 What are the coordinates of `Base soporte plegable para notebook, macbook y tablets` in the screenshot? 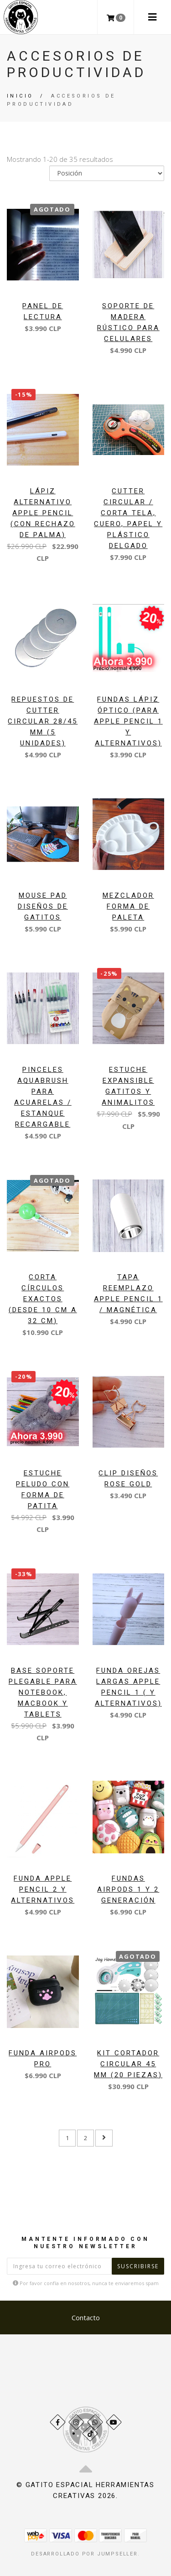 It's located at (43, 1692).